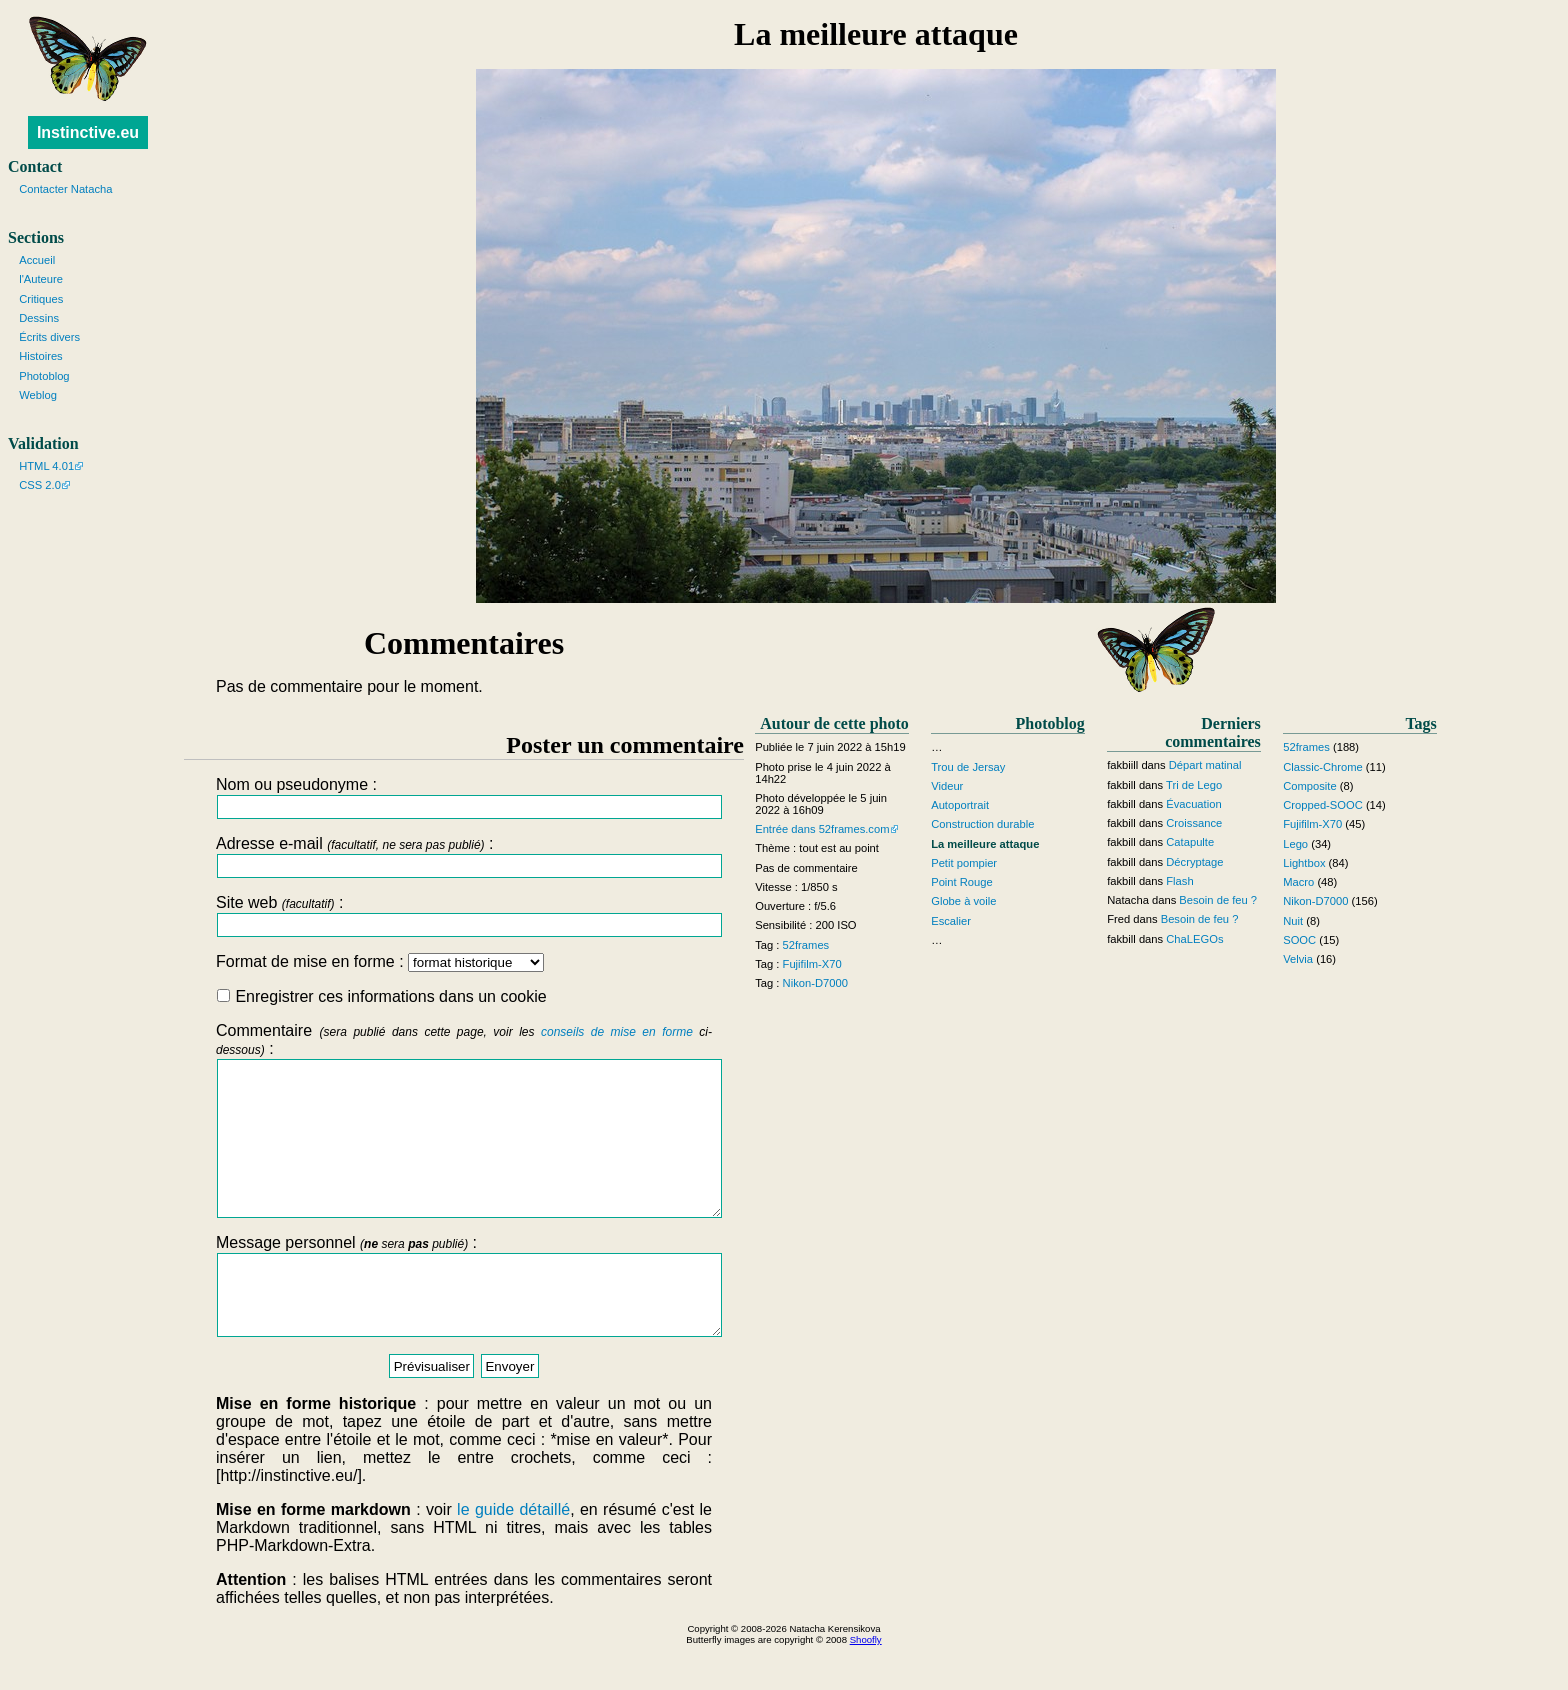  What do you see at coordinates (49, 337) in the screenshot?
I see `Écrits divers` at bounding box center [49, 337].